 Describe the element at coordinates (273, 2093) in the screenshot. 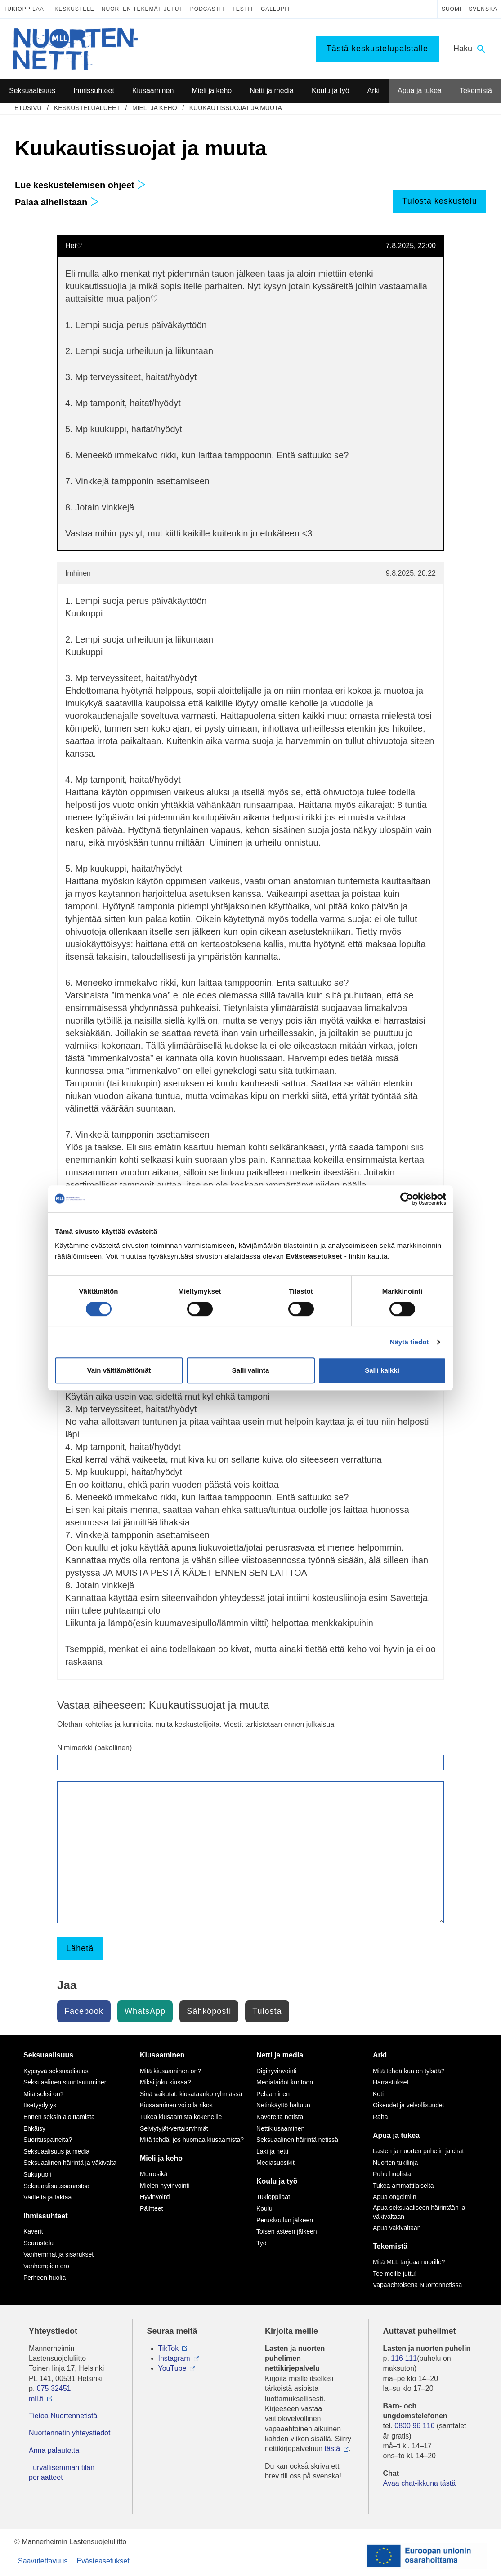

I see `Pelaaminen` at that location.